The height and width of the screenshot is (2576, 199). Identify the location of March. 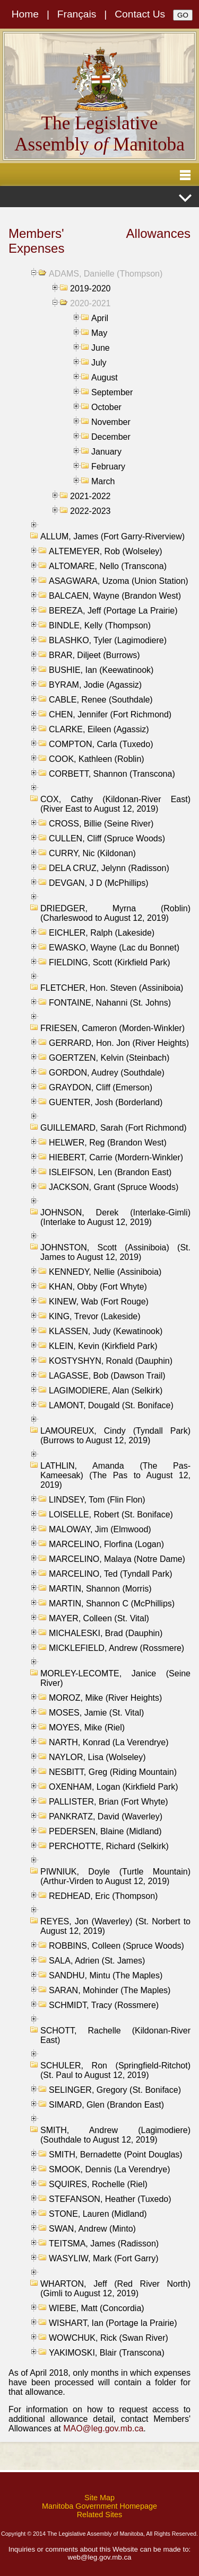
(103, 481).